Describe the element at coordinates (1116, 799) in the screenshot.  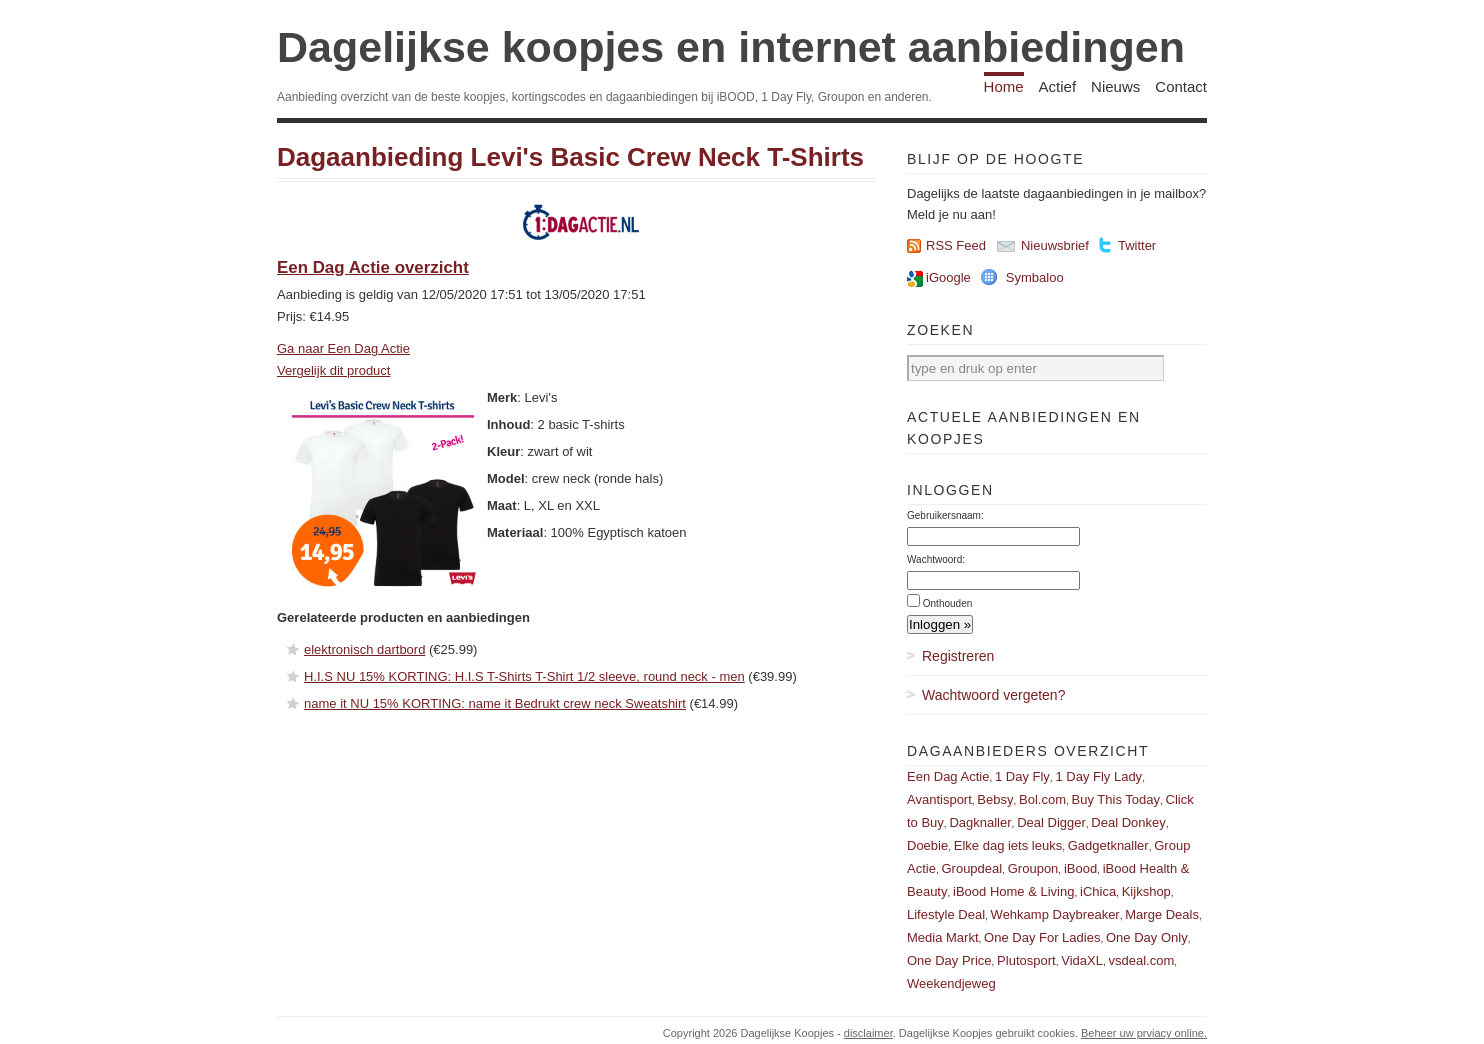
I see `Buy This Today` at that location.